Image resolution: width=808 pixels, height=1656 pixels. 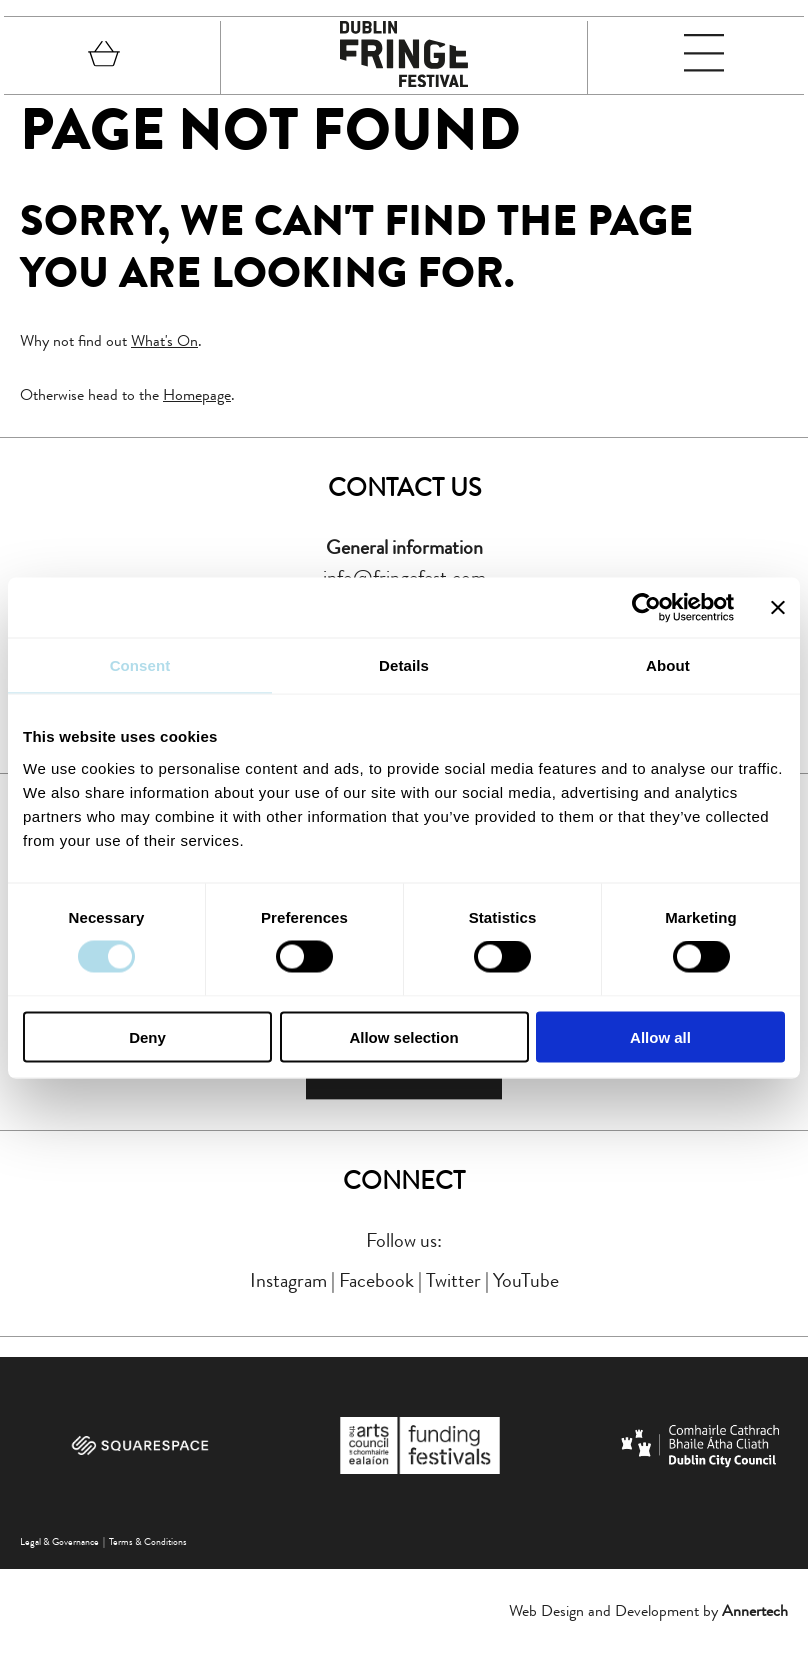 I want to click on Details [tab], so click(x=404, y=665).